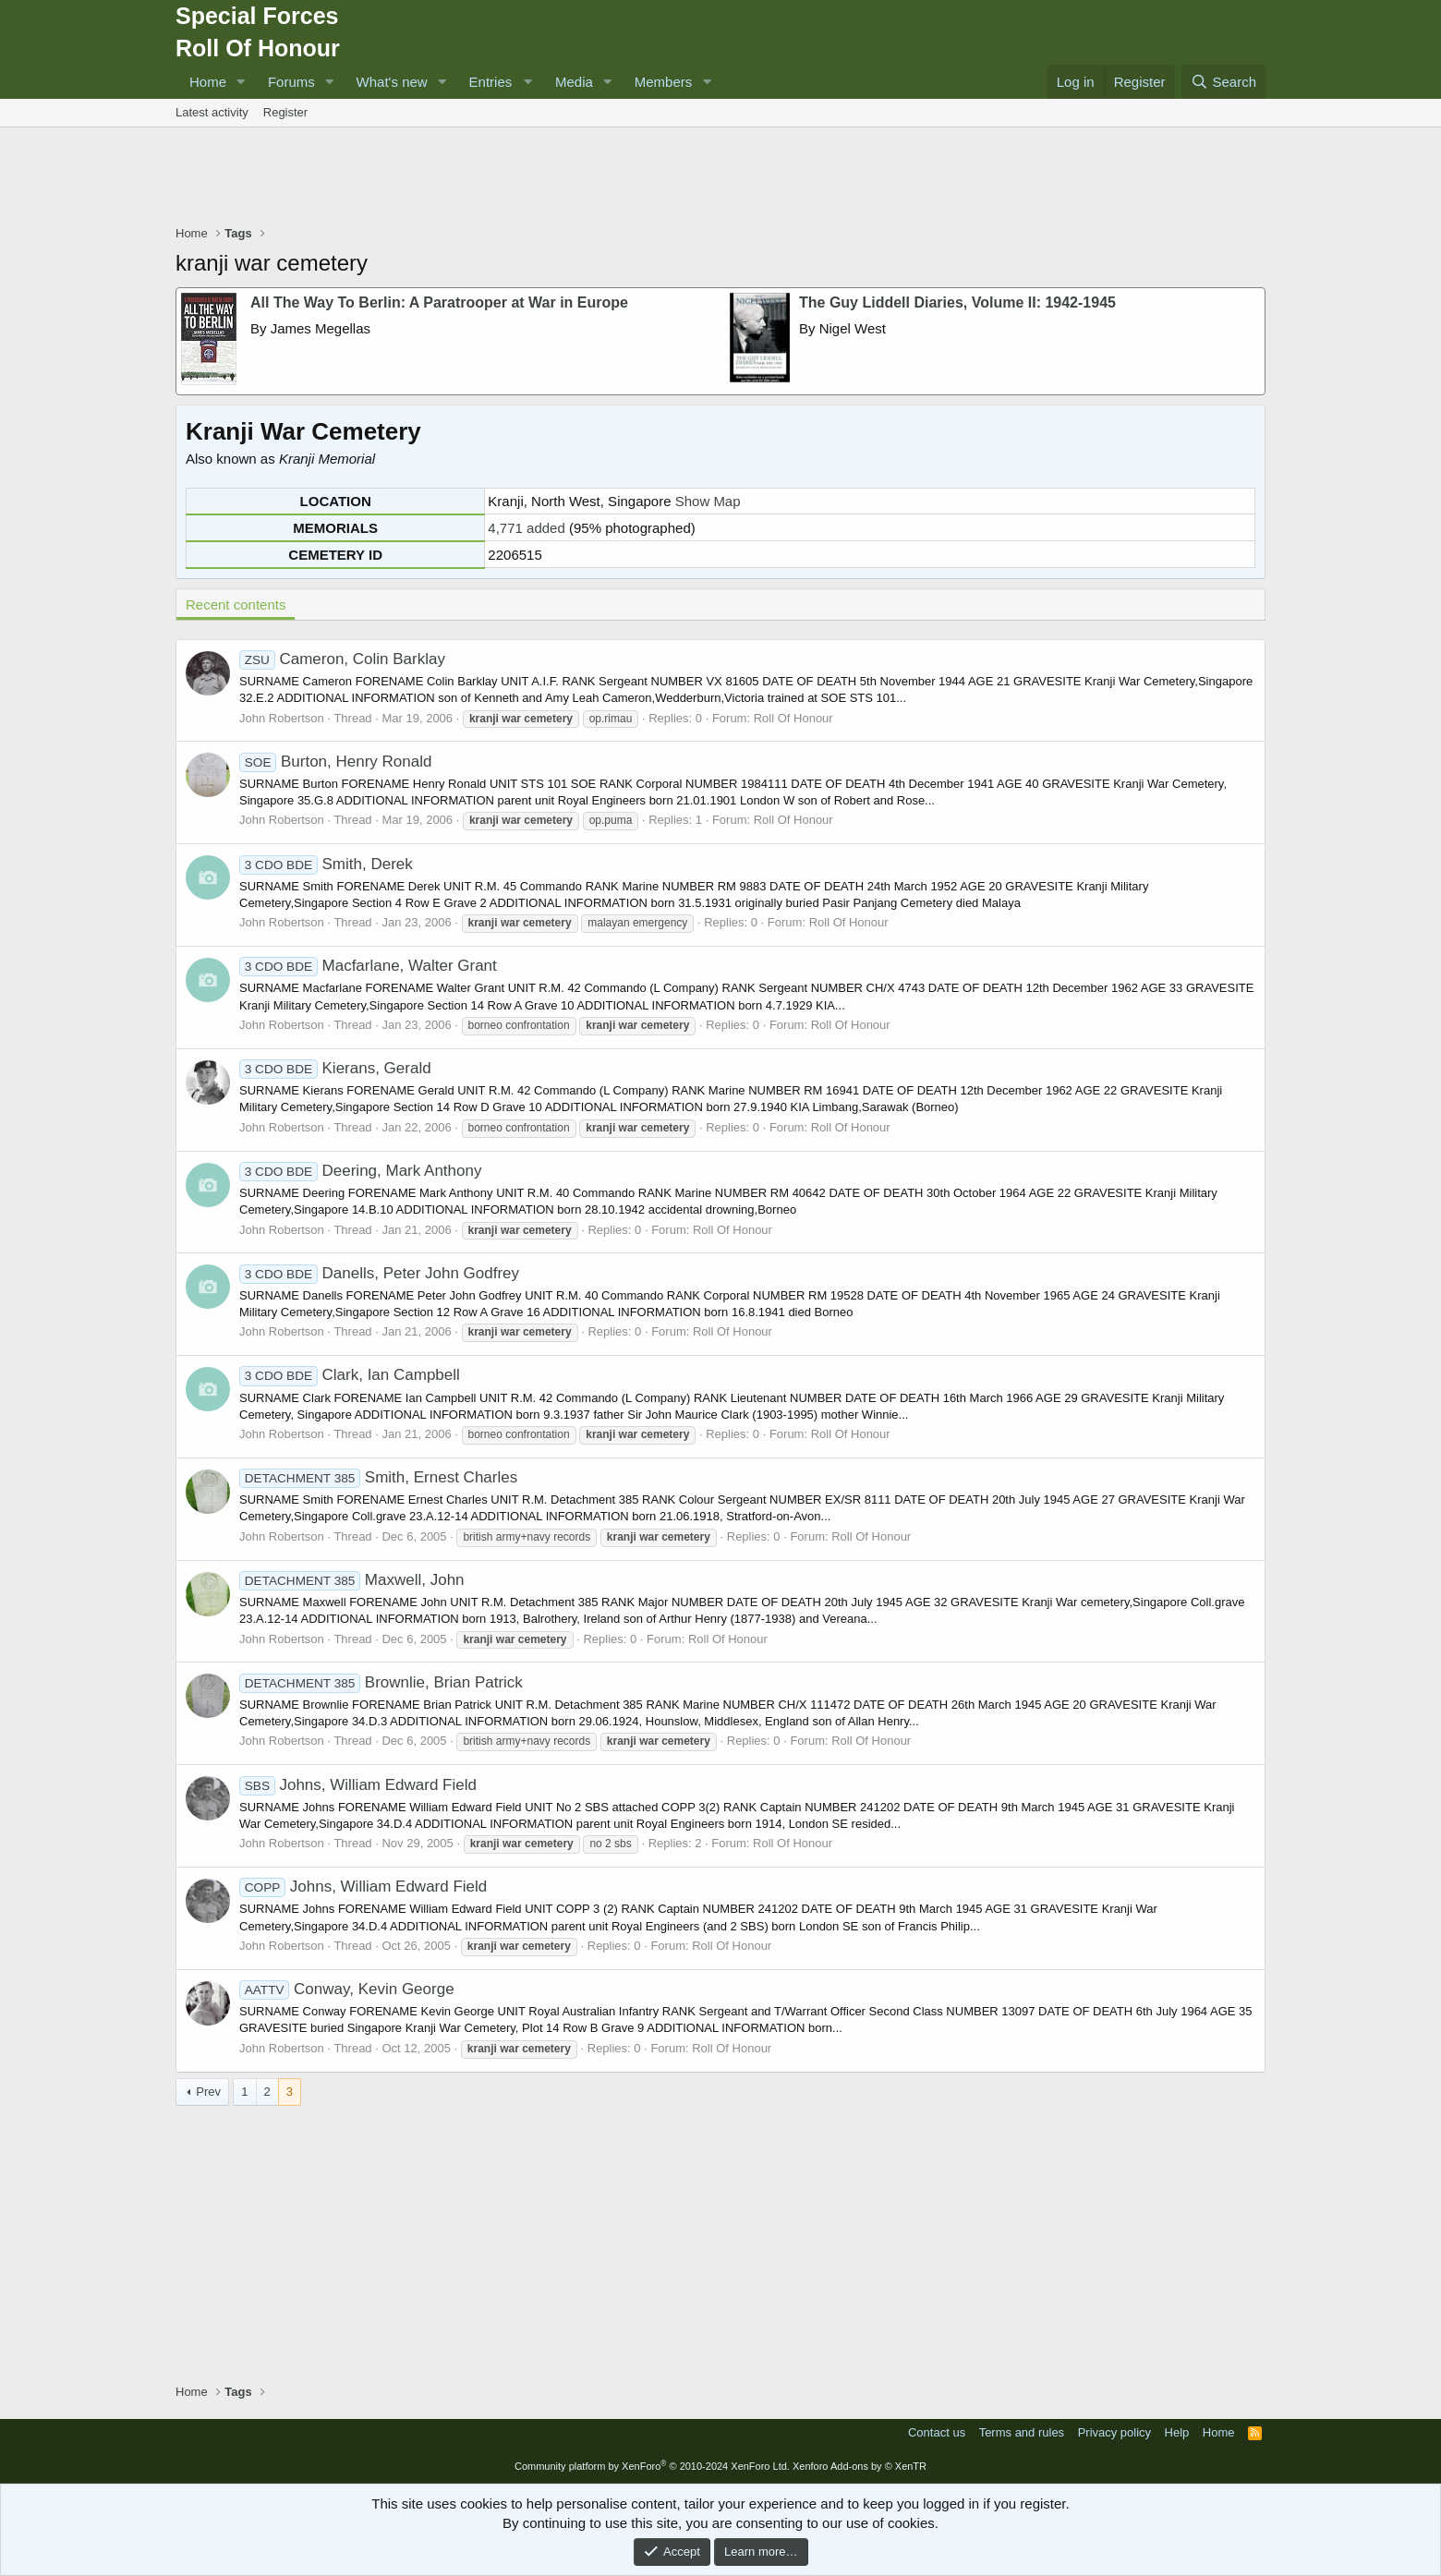 Image resolution: width=1441 pixels, height=2576 pixels. I want to click on Cameron, Colin Barklay, so click(342, 659).